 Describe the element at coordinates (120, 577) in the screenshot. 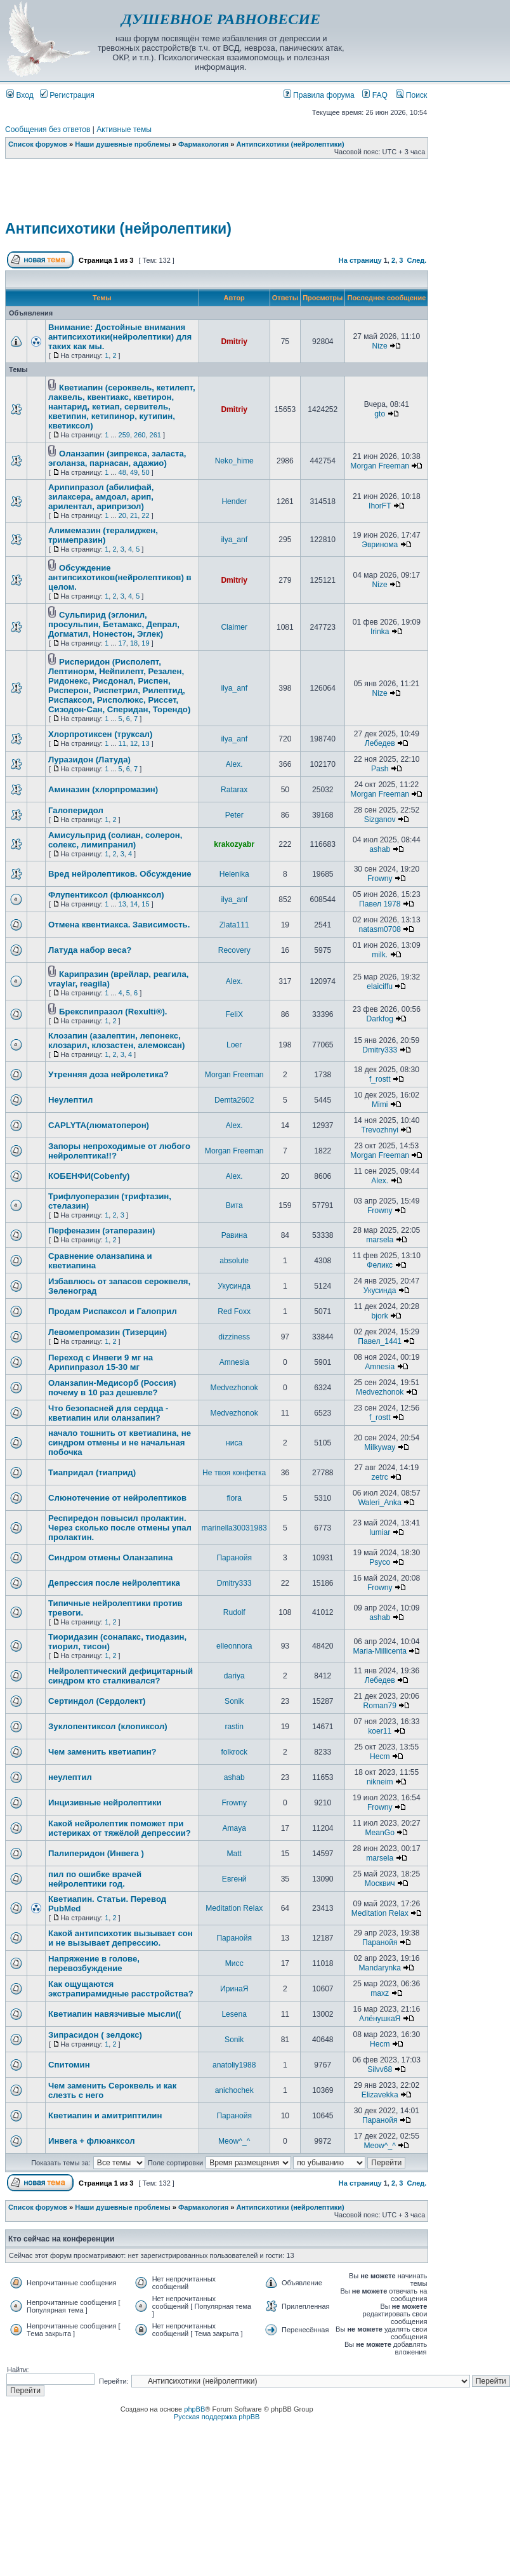

I see `Обсуждение антипсихотиков(нейролептиков) в целом.` at that location.